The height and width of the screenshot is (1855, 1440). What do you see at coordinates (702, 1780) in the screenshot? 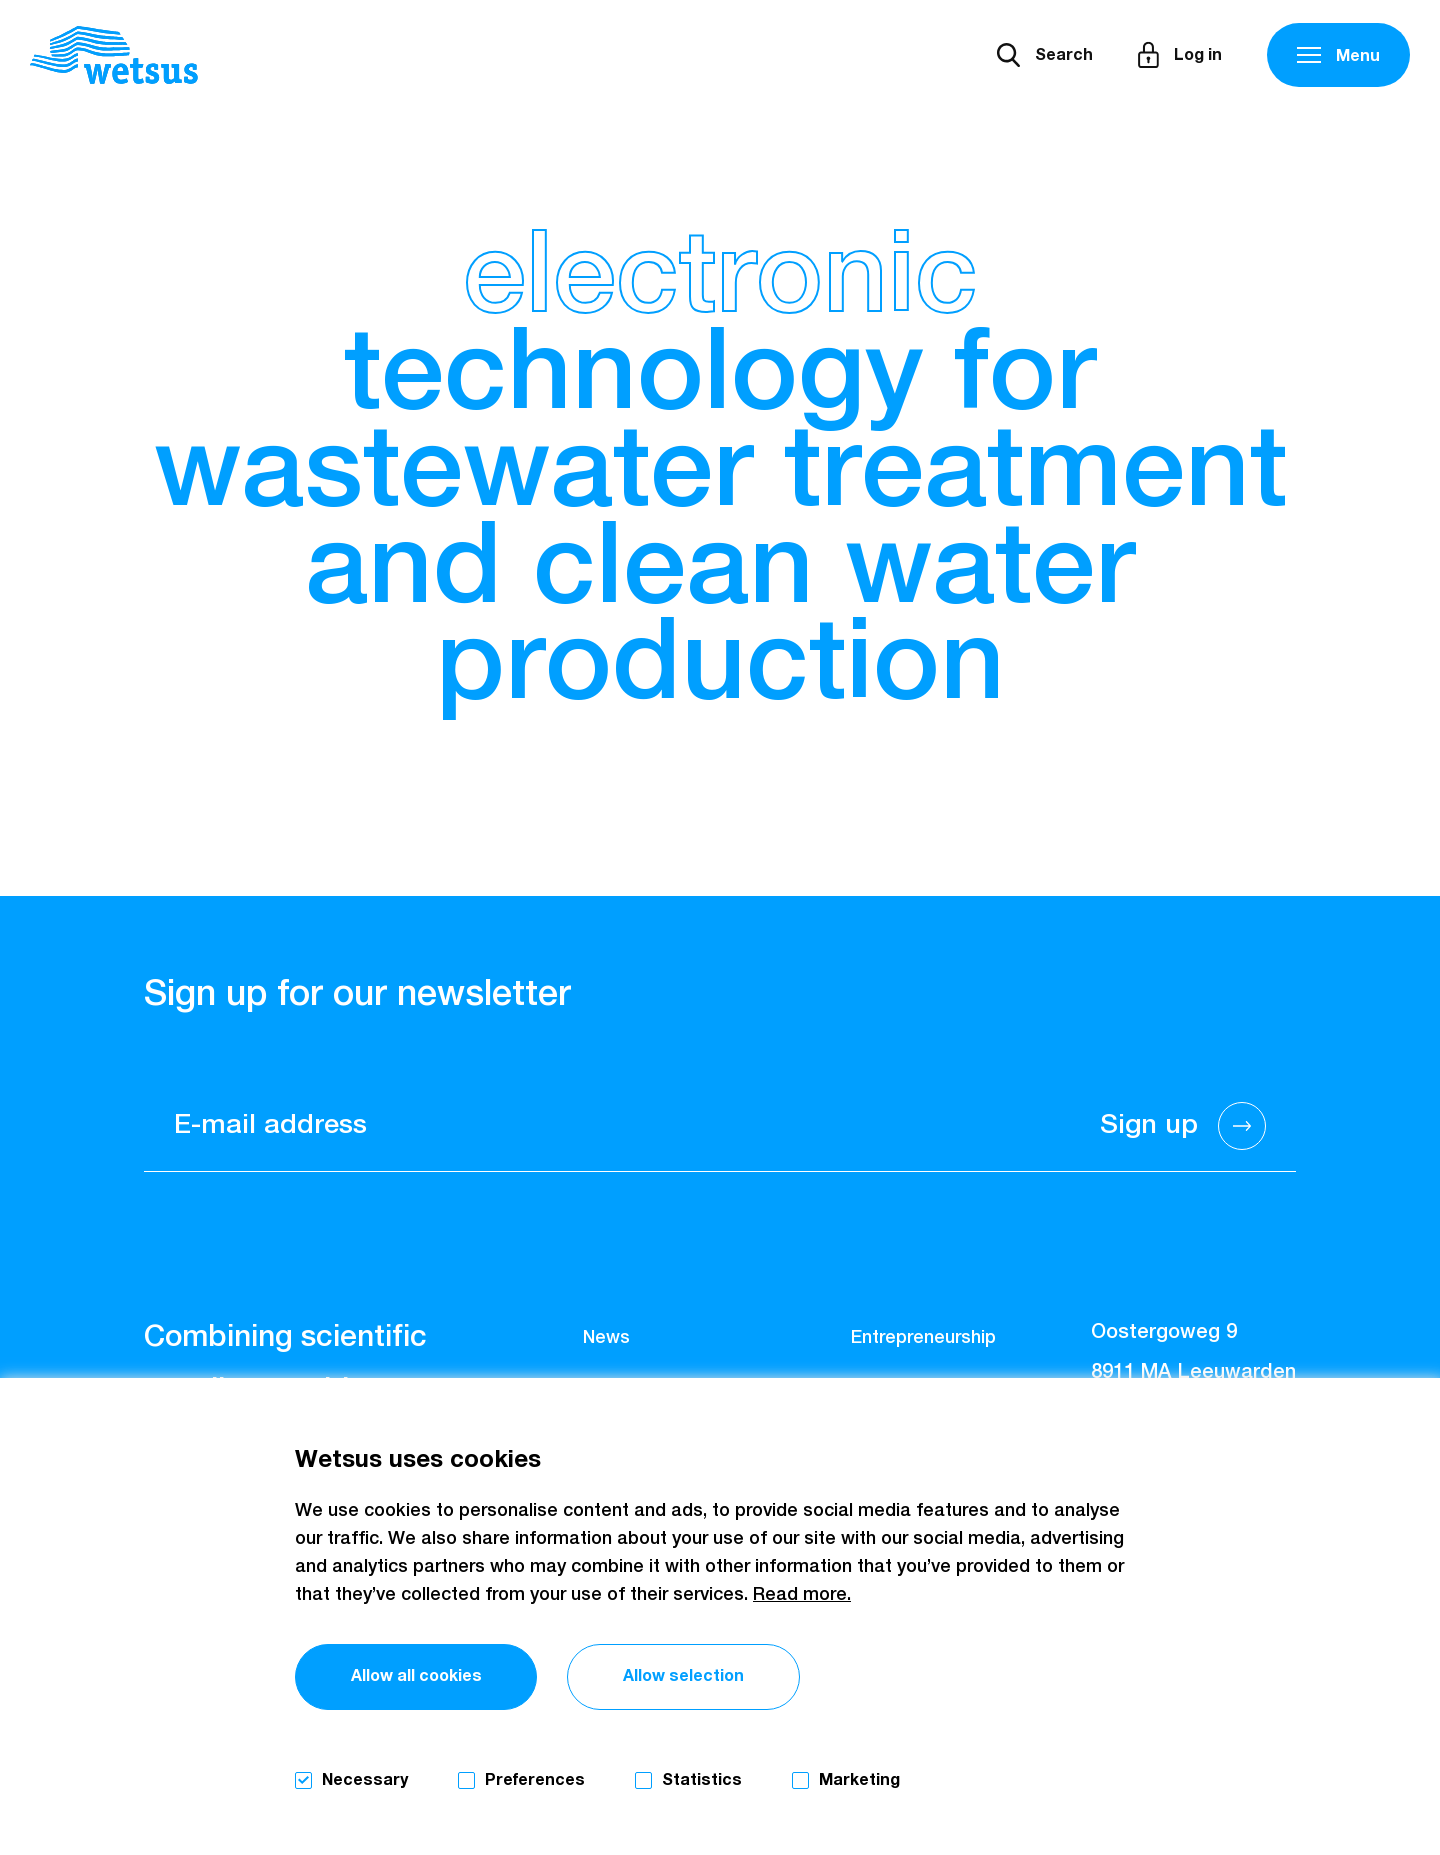
I see `Statistics` at bounding box center [702, 1780].